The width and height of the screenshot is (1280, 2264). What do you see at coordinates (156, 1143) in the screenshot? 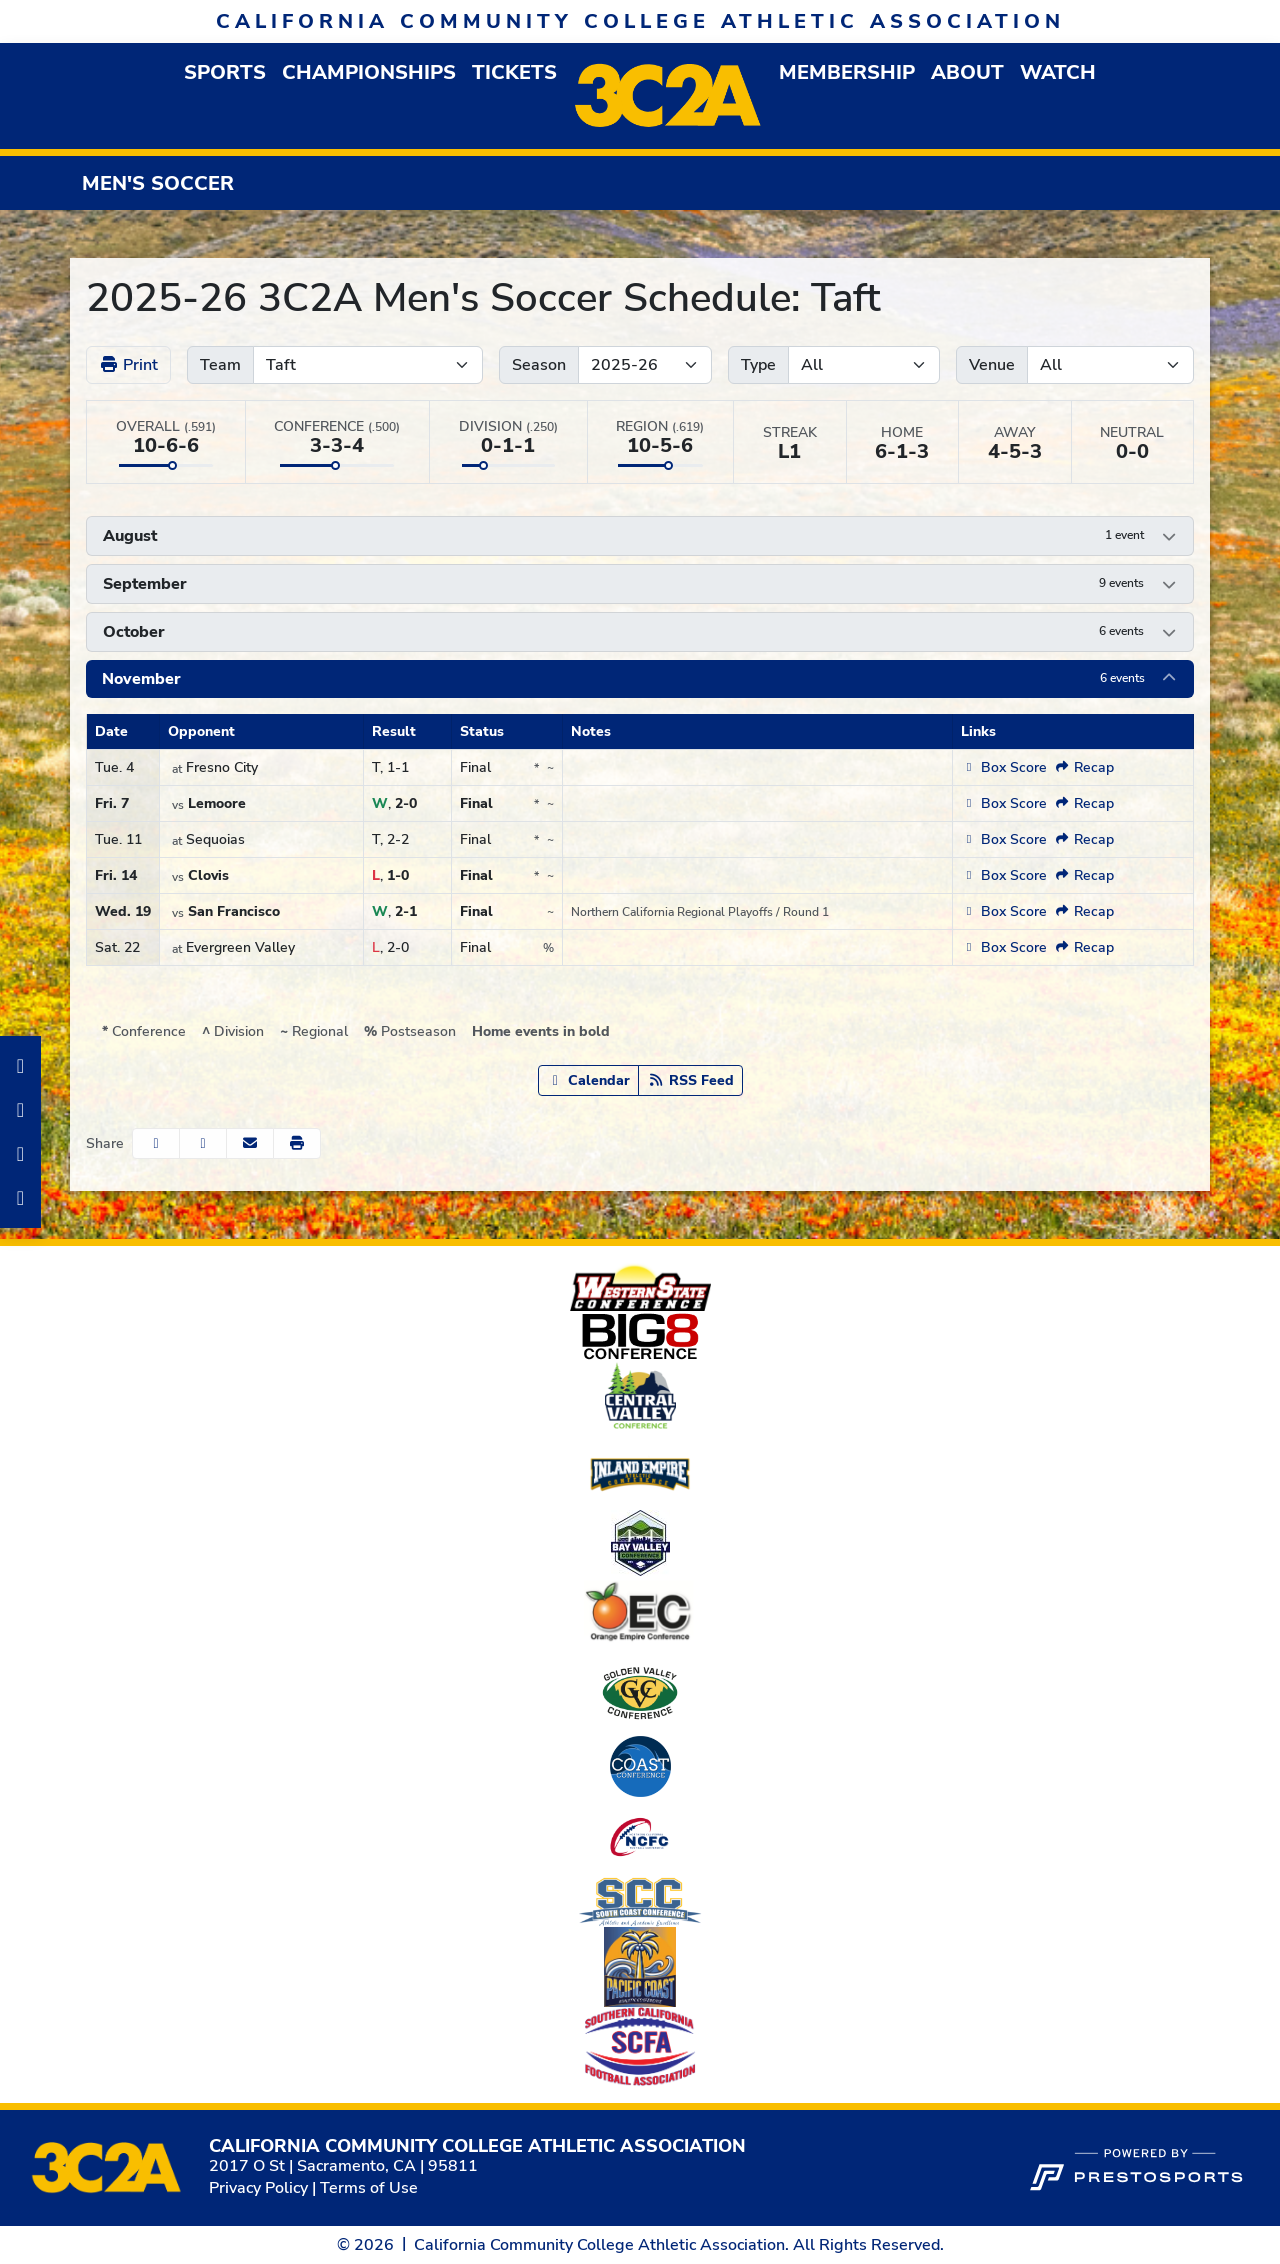
I see `[Share this page on Facebook]` at bounding box center [156, 1143].